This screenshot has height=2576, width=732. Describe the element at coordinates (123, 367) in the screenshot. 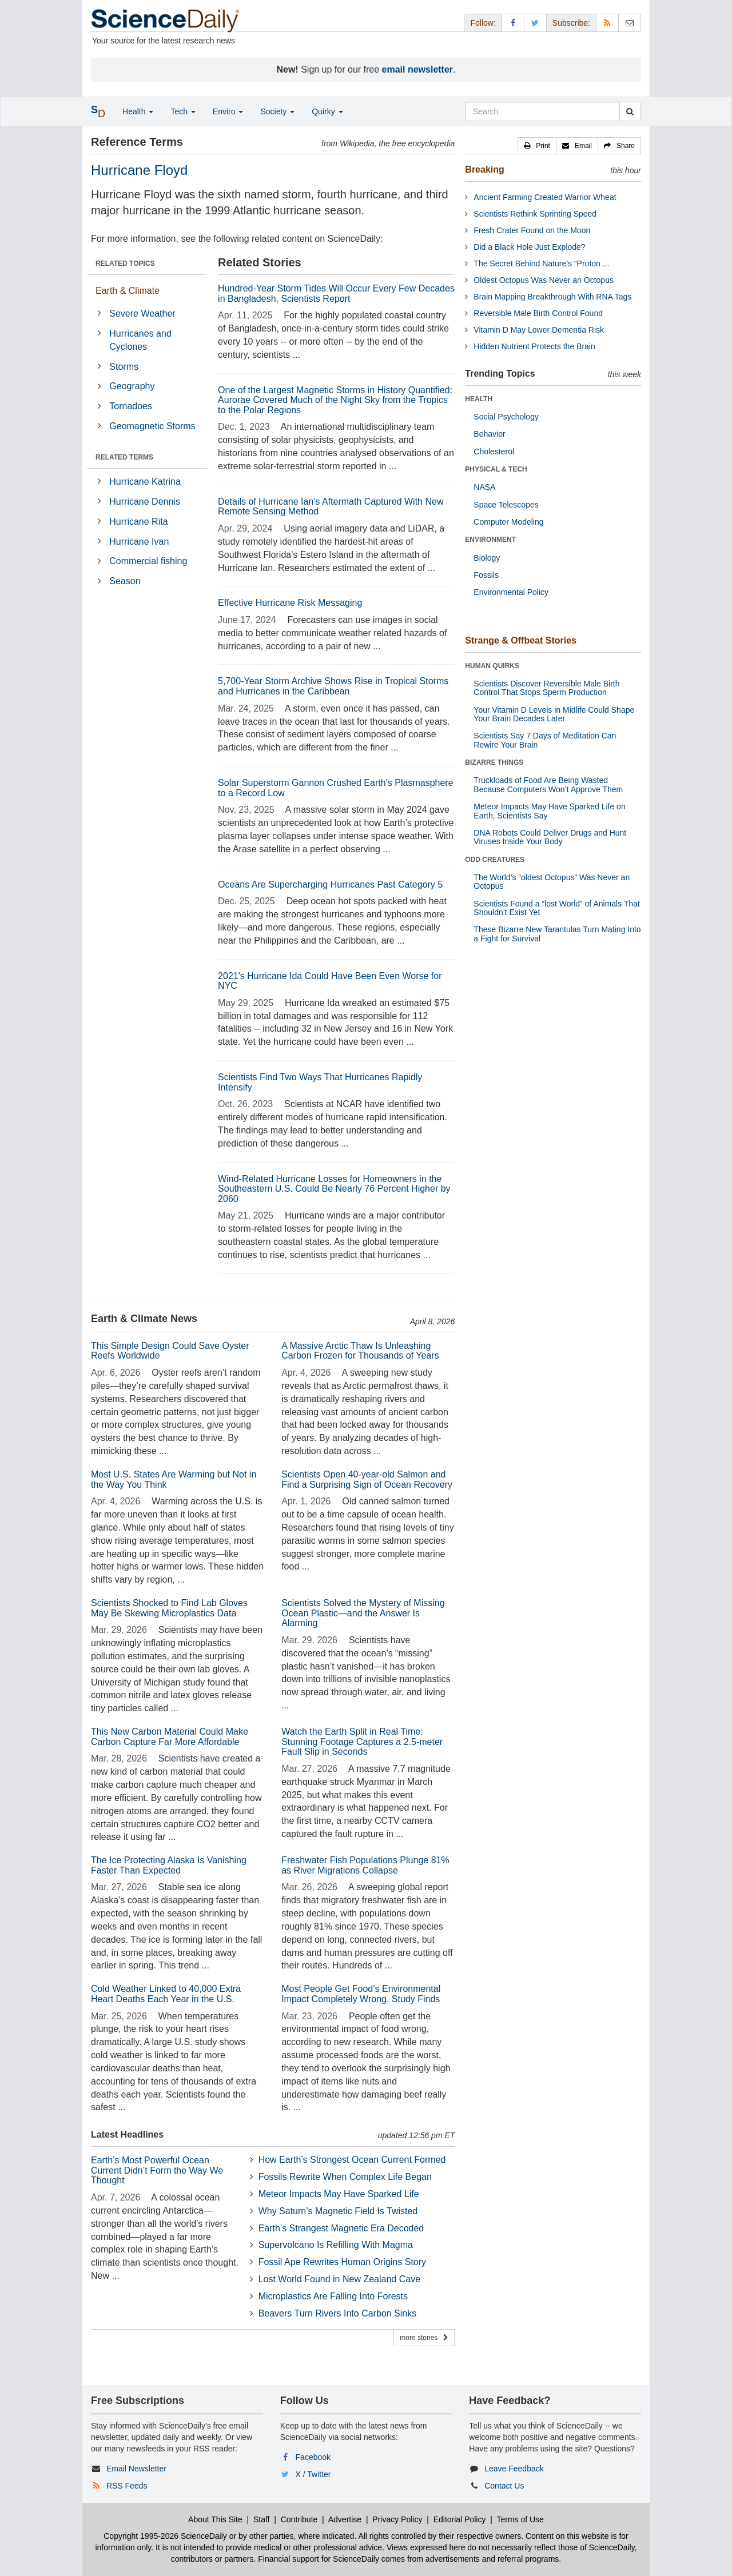

I see `Storms` at that location.